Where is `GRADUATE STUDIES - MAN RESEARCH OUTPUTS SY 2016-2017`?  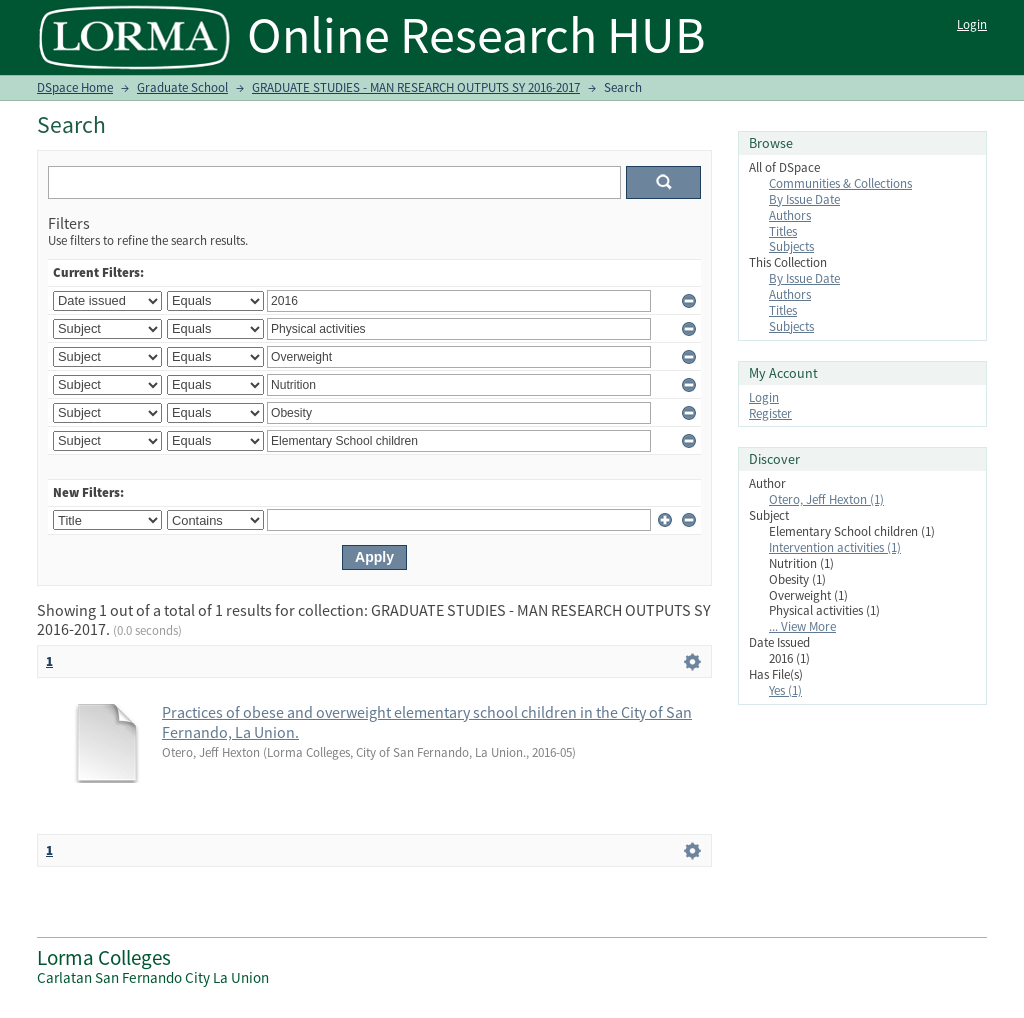 GRADUATE STUDIES - MAN RESEARCH OUTPUTS SY 2016-2017 is located at coordinates (416, 87).